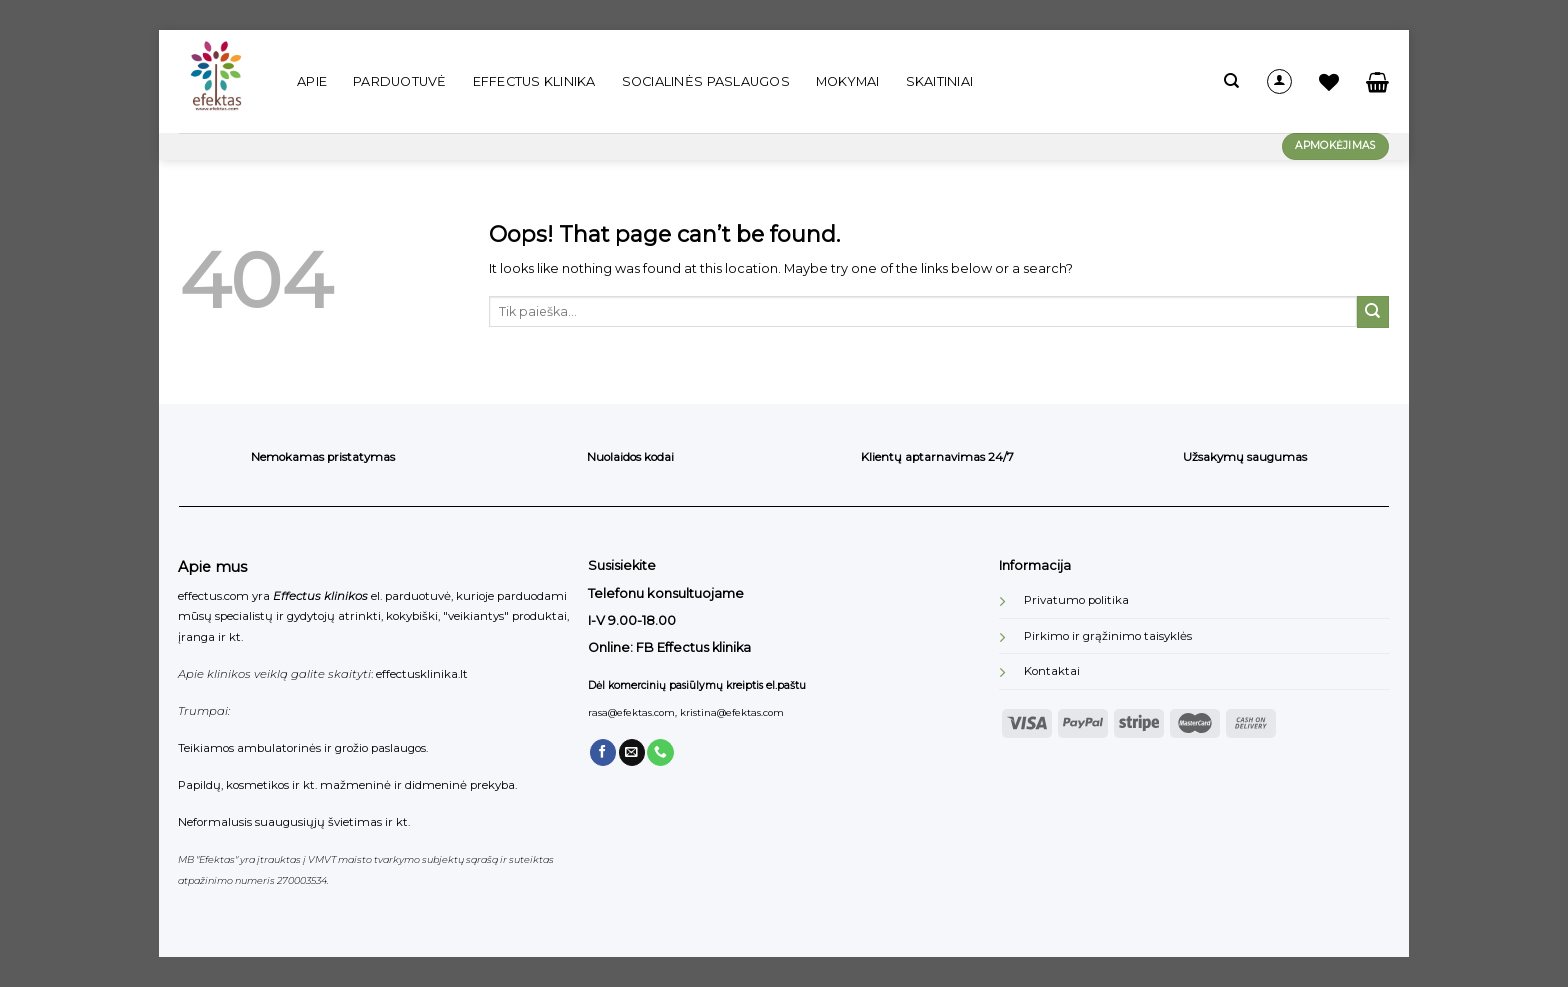  Describe the element at coordinates (534, 81) in the screenshot. I see `Effectus klinika` at that location.